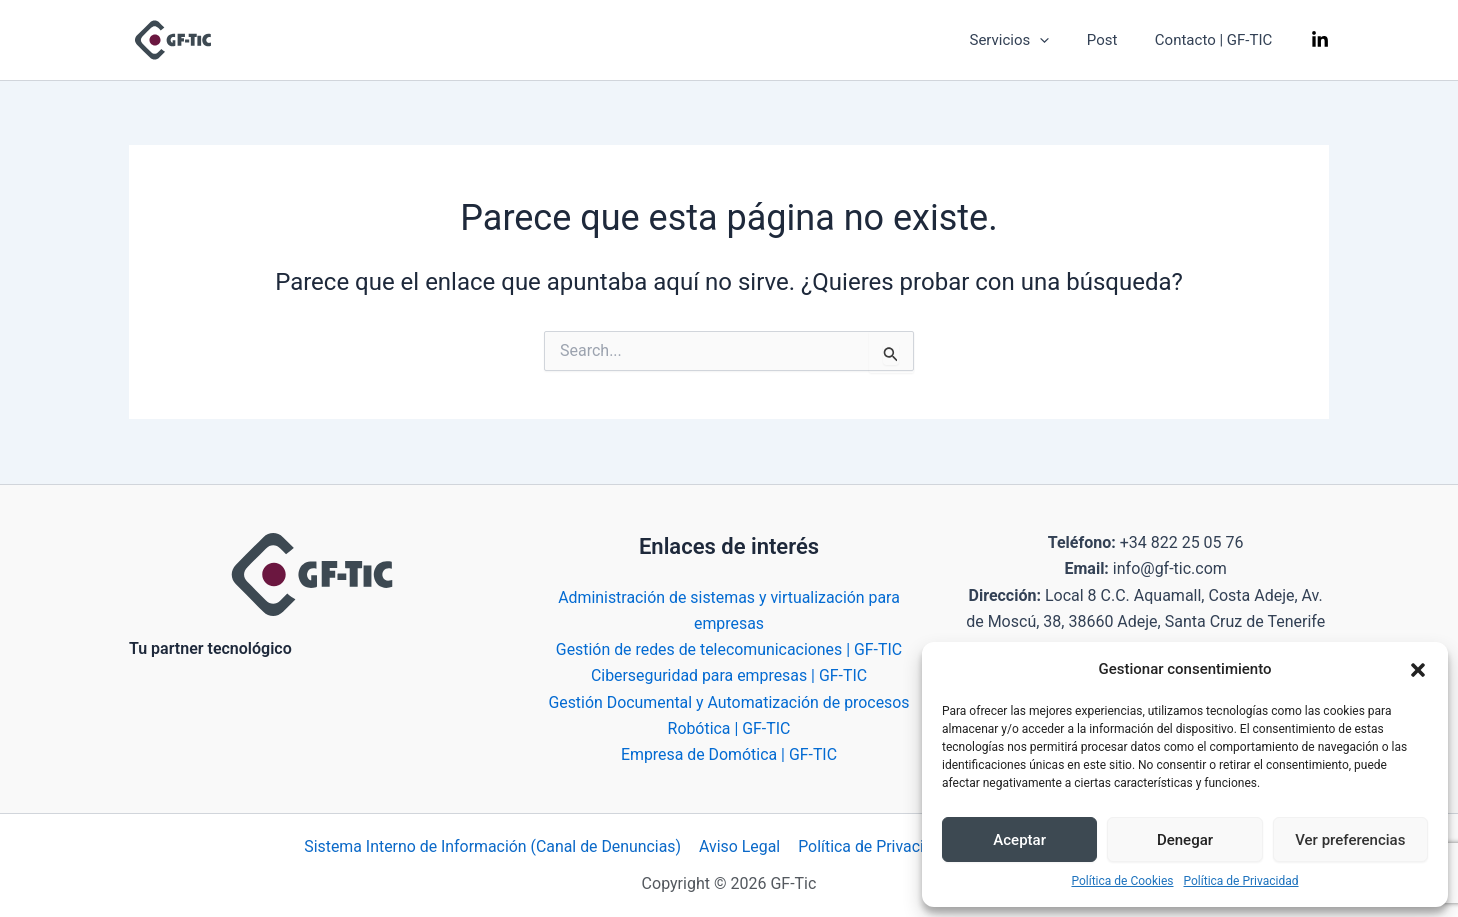 This screenshot has height=917, width=1458. Describe the element at coordinates (1185, 840) in the screenshot. I see `Denegar` at that location.